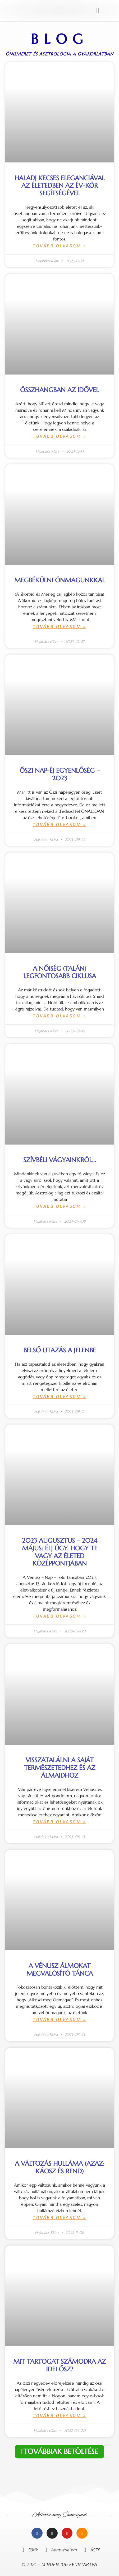 The width and height of the screenshot is (119, 2576). What do you see at coordinates (59, 2415) in the screenshot?
I see `Tovább olvasom » [Read more about Mit tartogat számodra az idei ősz?]` at bounding box center [59, 2415].